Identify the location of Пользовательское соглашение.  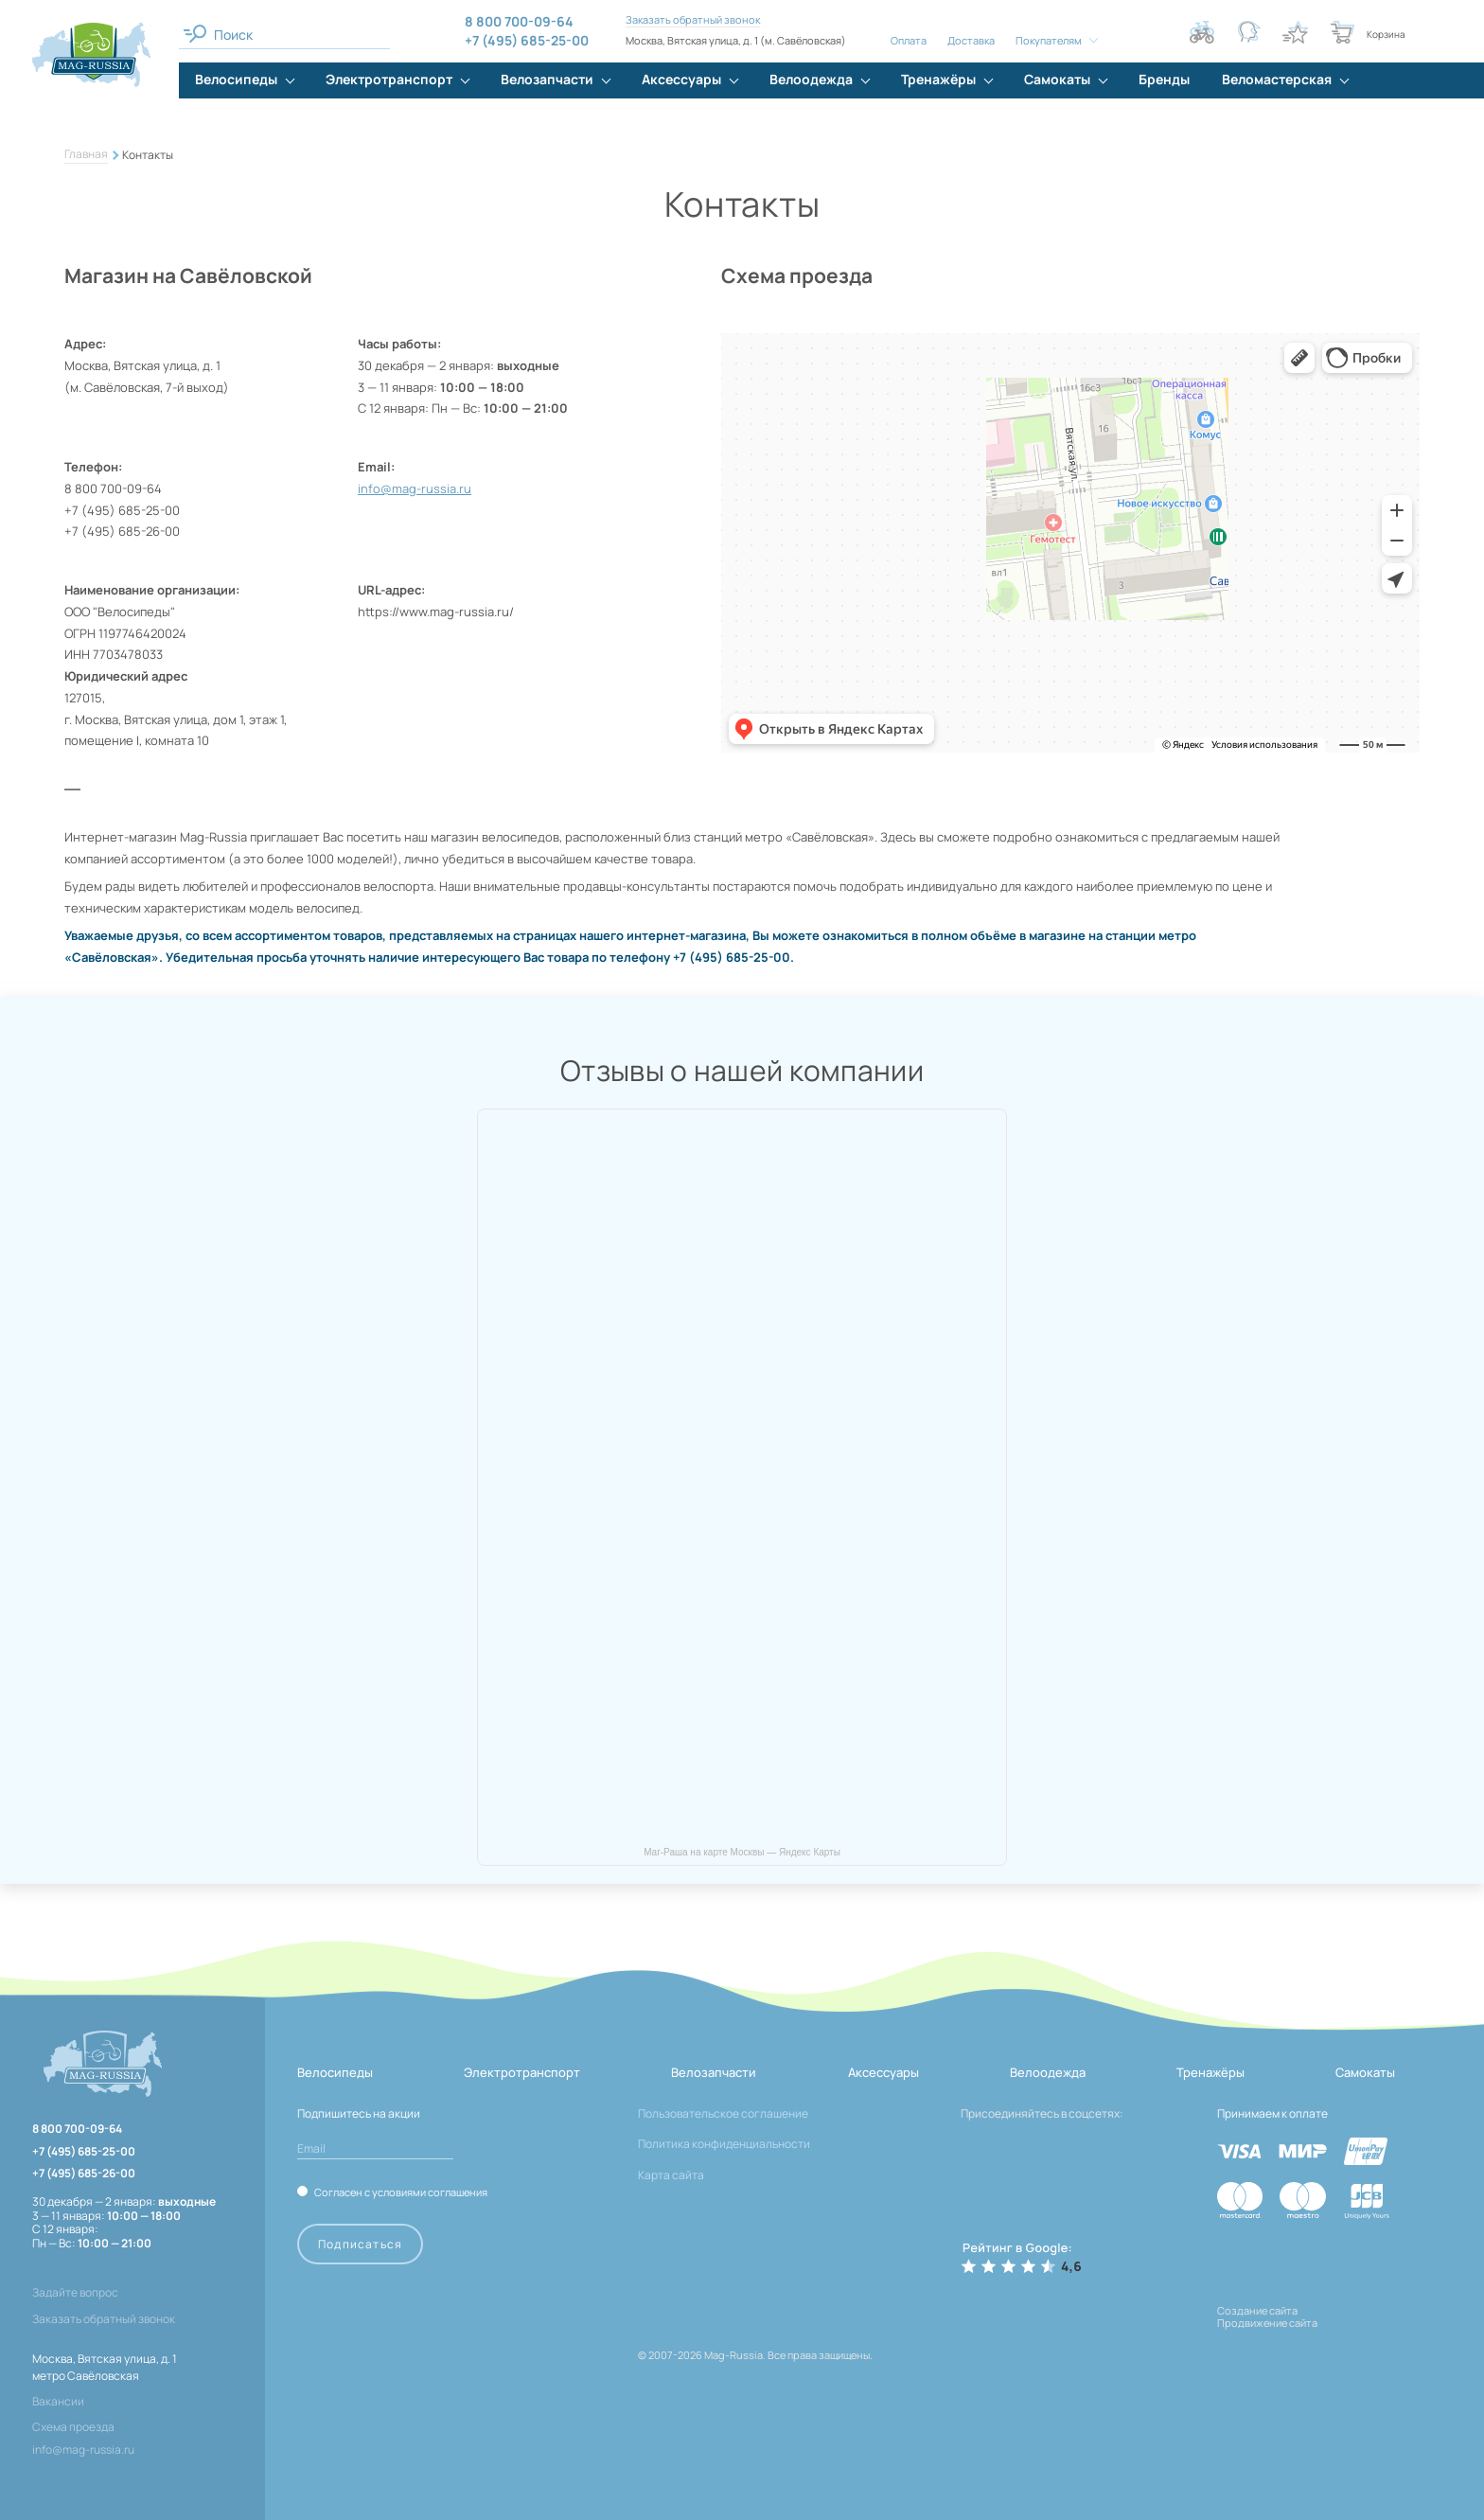
(723, 2113).